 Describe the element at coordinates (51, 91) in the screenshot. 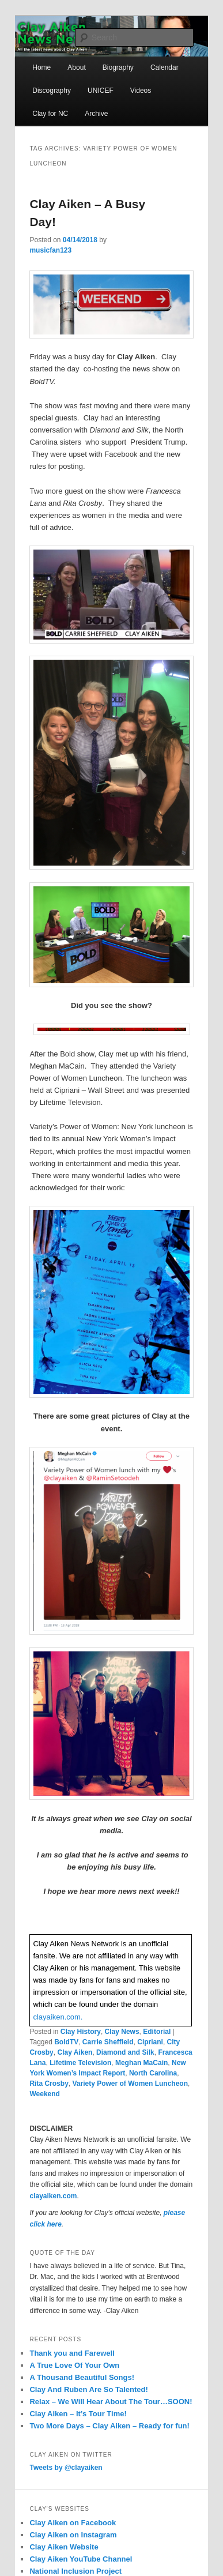

I see `Discography` at that location.